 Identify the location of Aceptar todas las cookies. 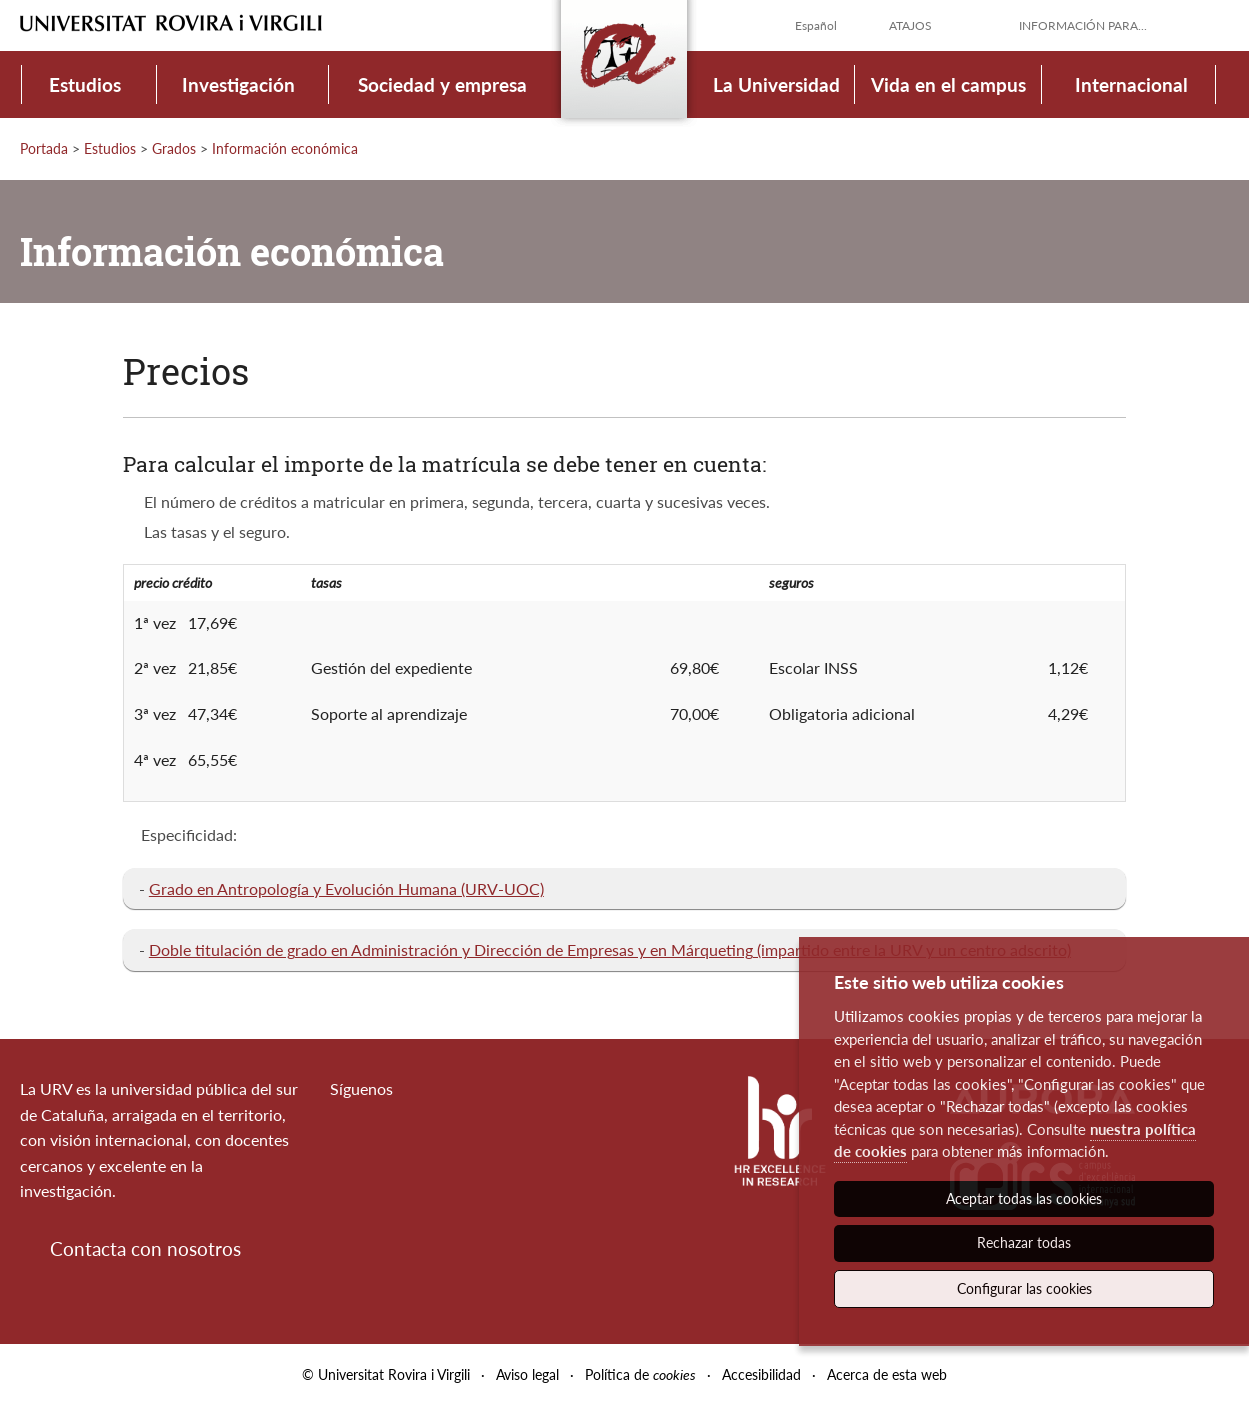
(1024, 1198).